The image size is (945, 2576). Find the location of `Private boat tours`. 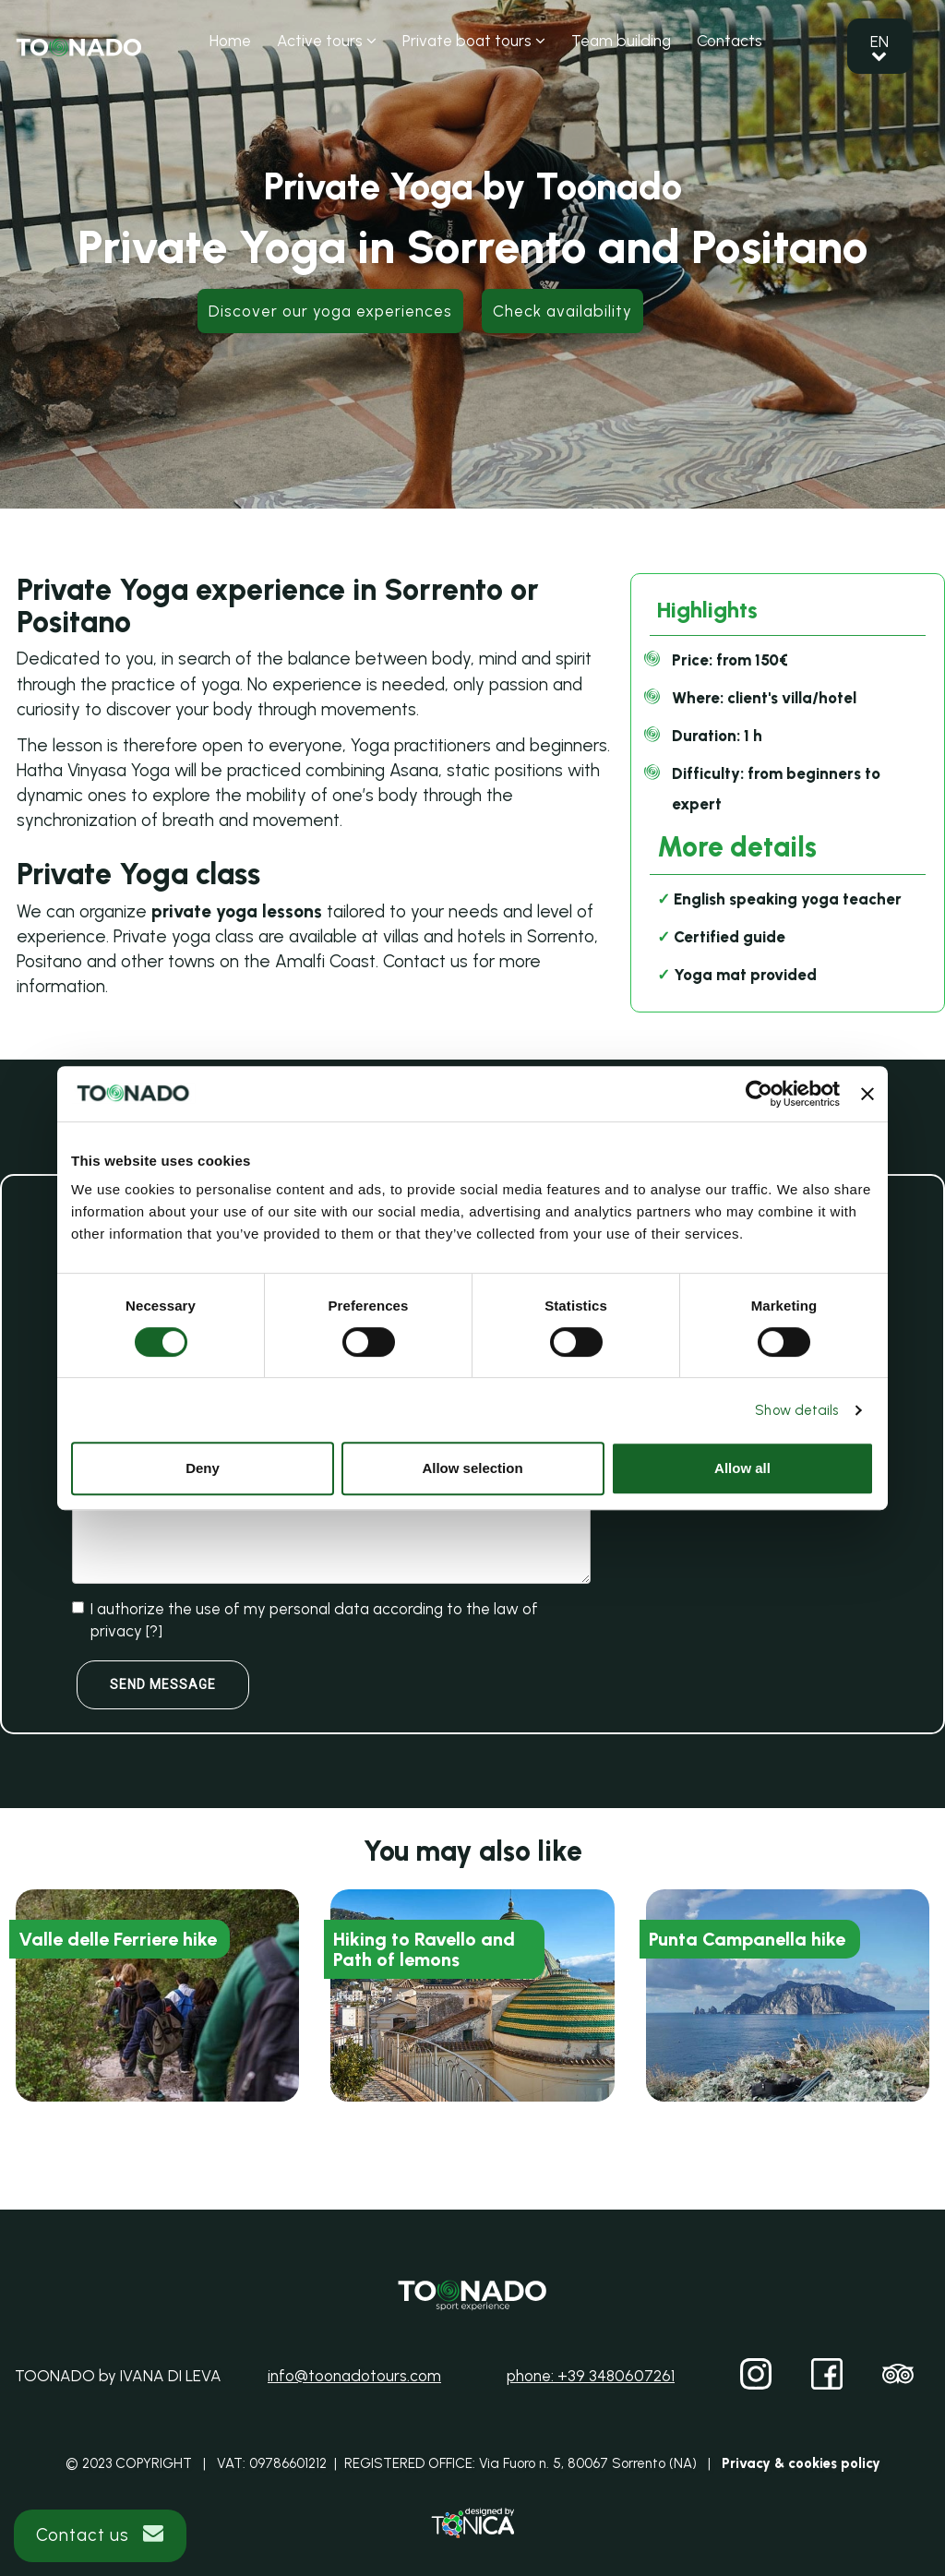

Private boat tours is located at coordinates (473, 40).